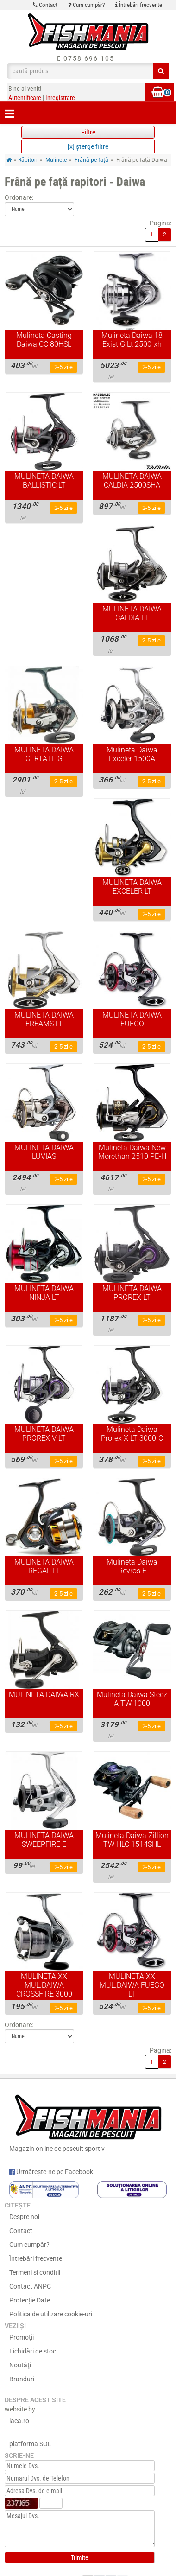 This screenshot has width=176, height=2576. What do you see at coordinates (24, 98) in the screenshot?
I see `Autentificare` at bounding box center [24, 98].